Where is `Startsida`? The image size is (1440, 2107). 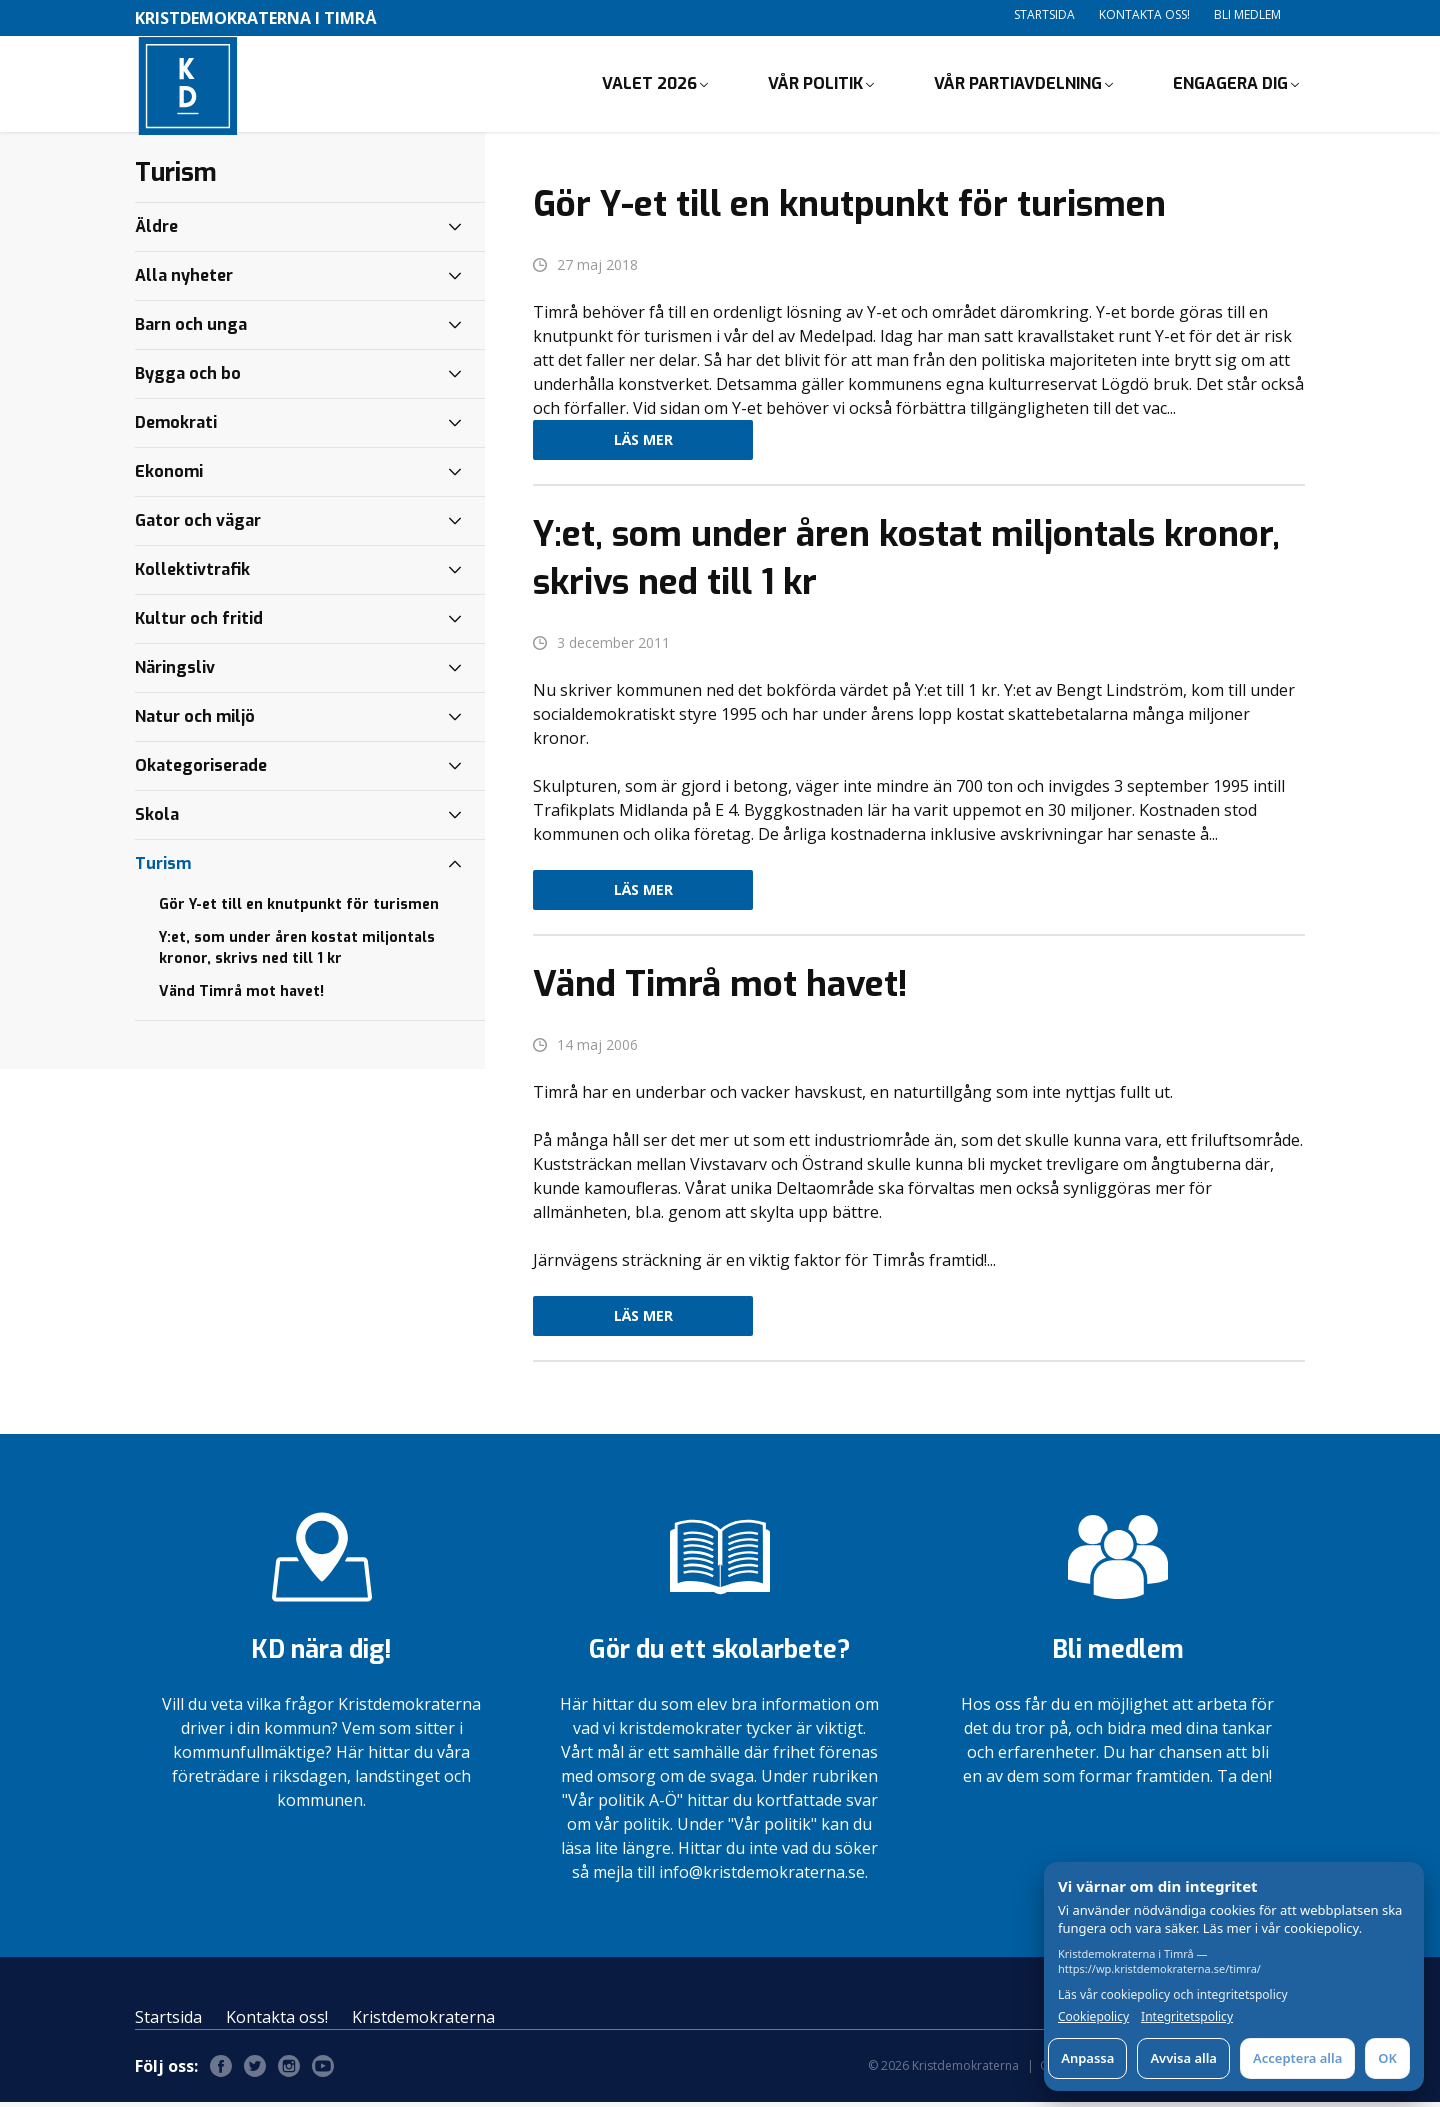 Startsida is located at coordinates (1044, 14).